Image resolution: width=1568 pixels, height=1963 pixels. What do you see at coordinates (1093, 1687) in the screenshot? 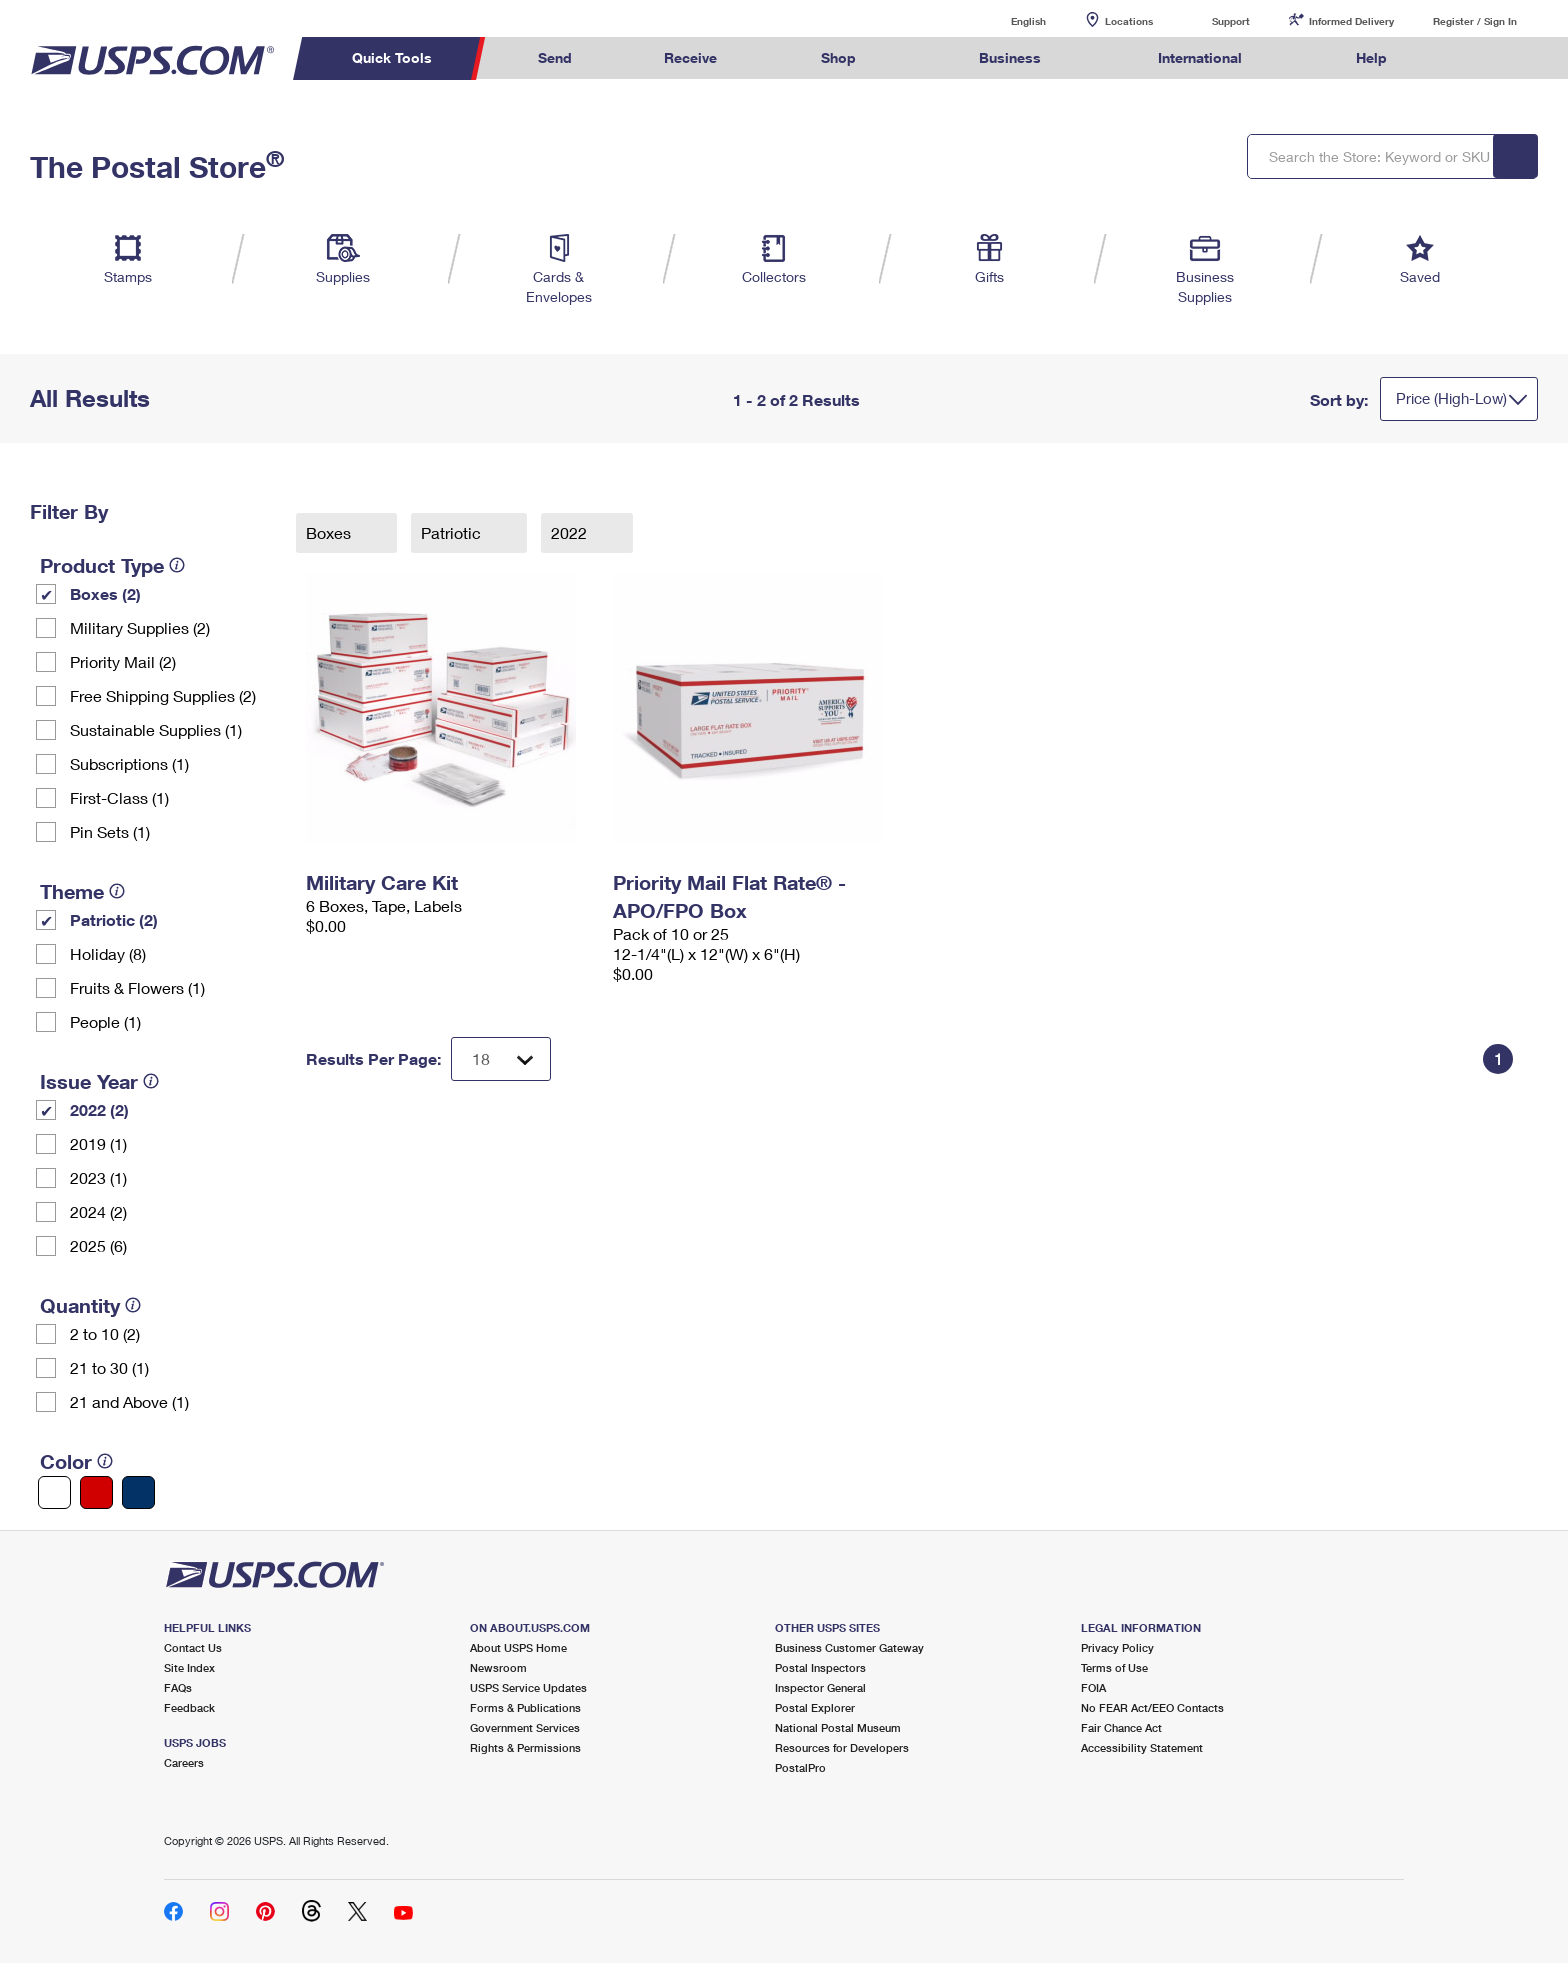
I see `FOIA` at bounding box center [1093, 1687].